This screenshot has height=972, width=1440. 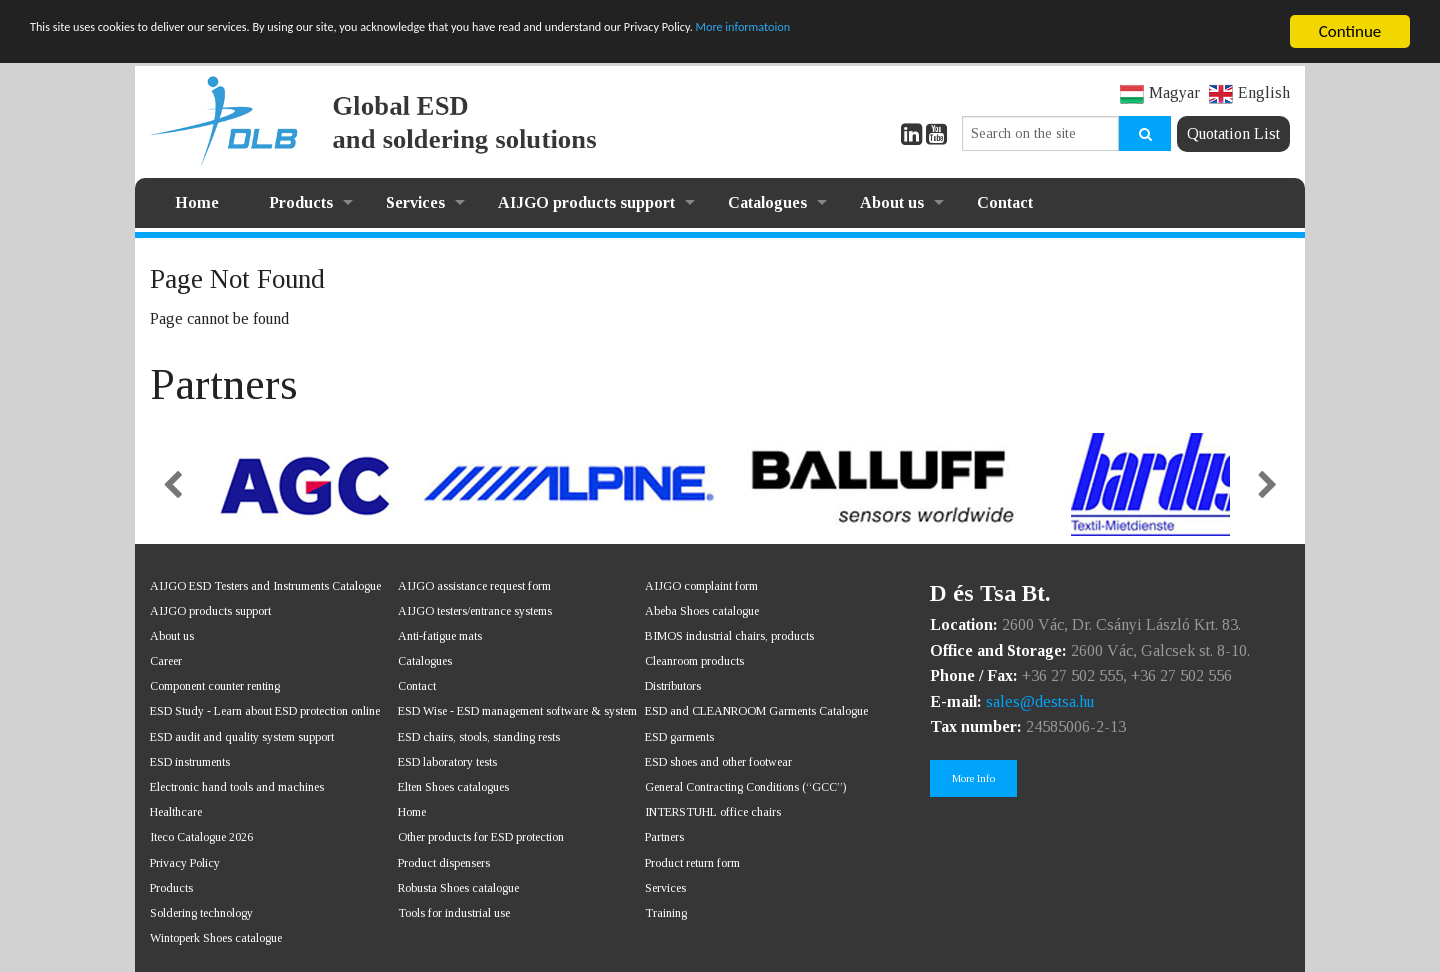 What do you see at coordinates (1160, 92) in the screenshot?
I see `Magyar` at bounding box center [1160, 92].